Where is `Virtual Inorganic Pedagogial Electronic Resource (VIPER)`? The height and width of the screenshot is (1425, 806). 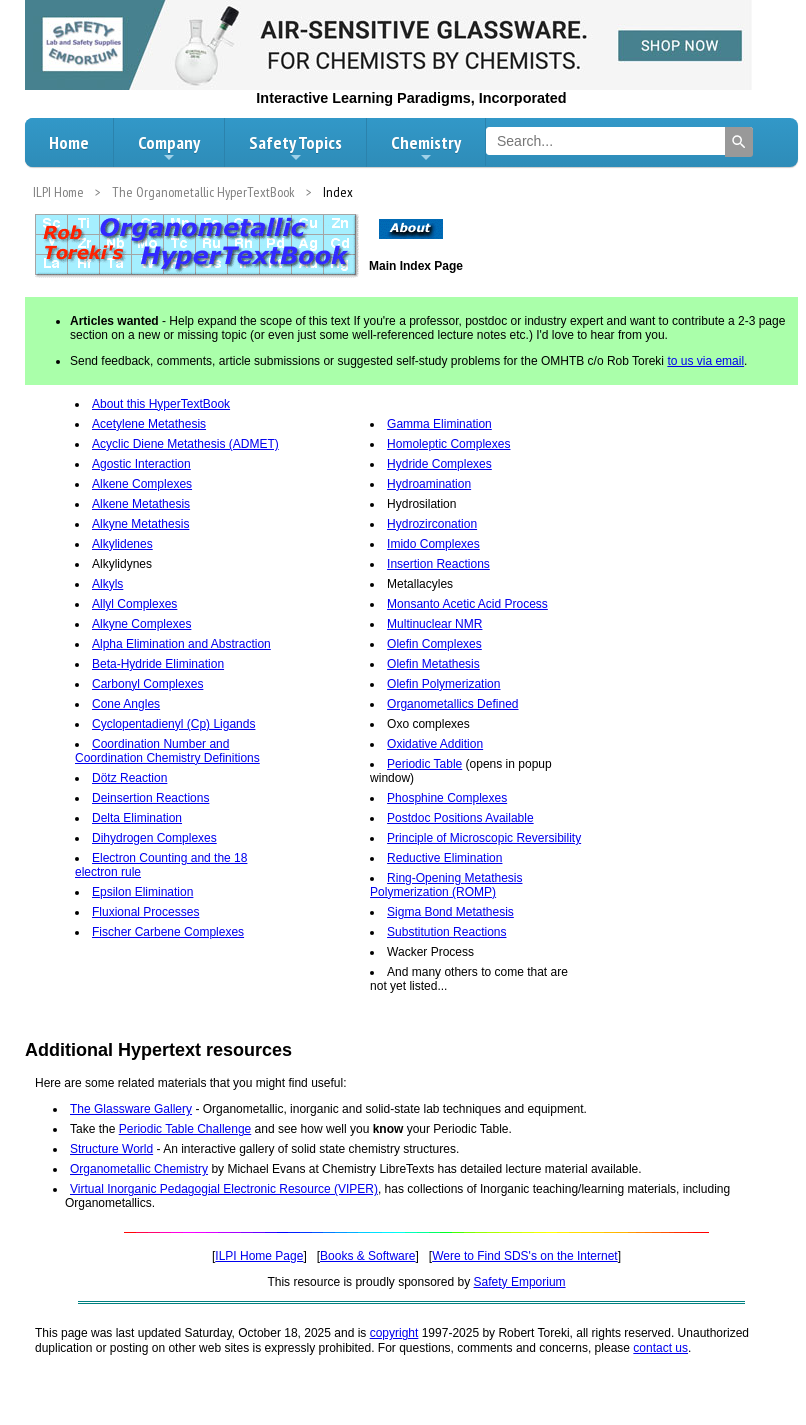 Virtual Inorganic Pedagogial Electronic Resource (VIPER) is located at coordinates (224, 1189).